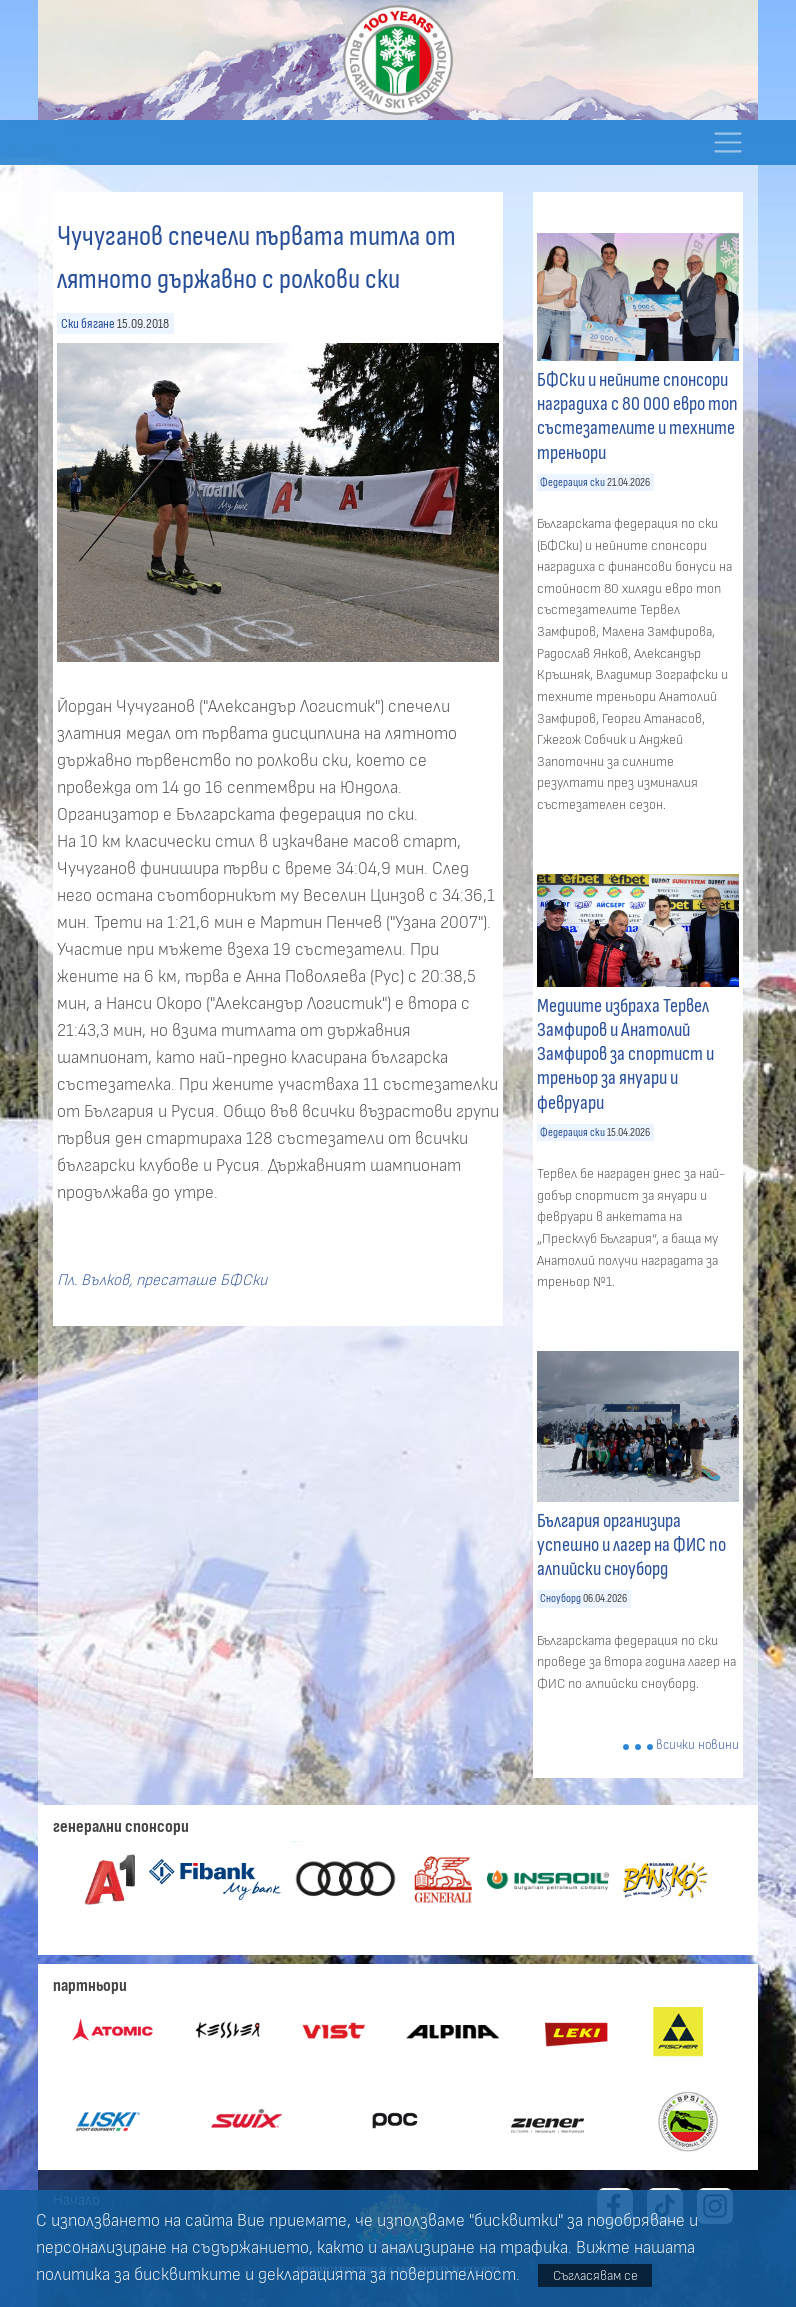  Describe the element at coordinates (625, 1054) in the screenshot. I see `Медиите избраха Тервел Замфиров и Анатолий Замфиров за спортист и треньор за януари и февруари` at that location.